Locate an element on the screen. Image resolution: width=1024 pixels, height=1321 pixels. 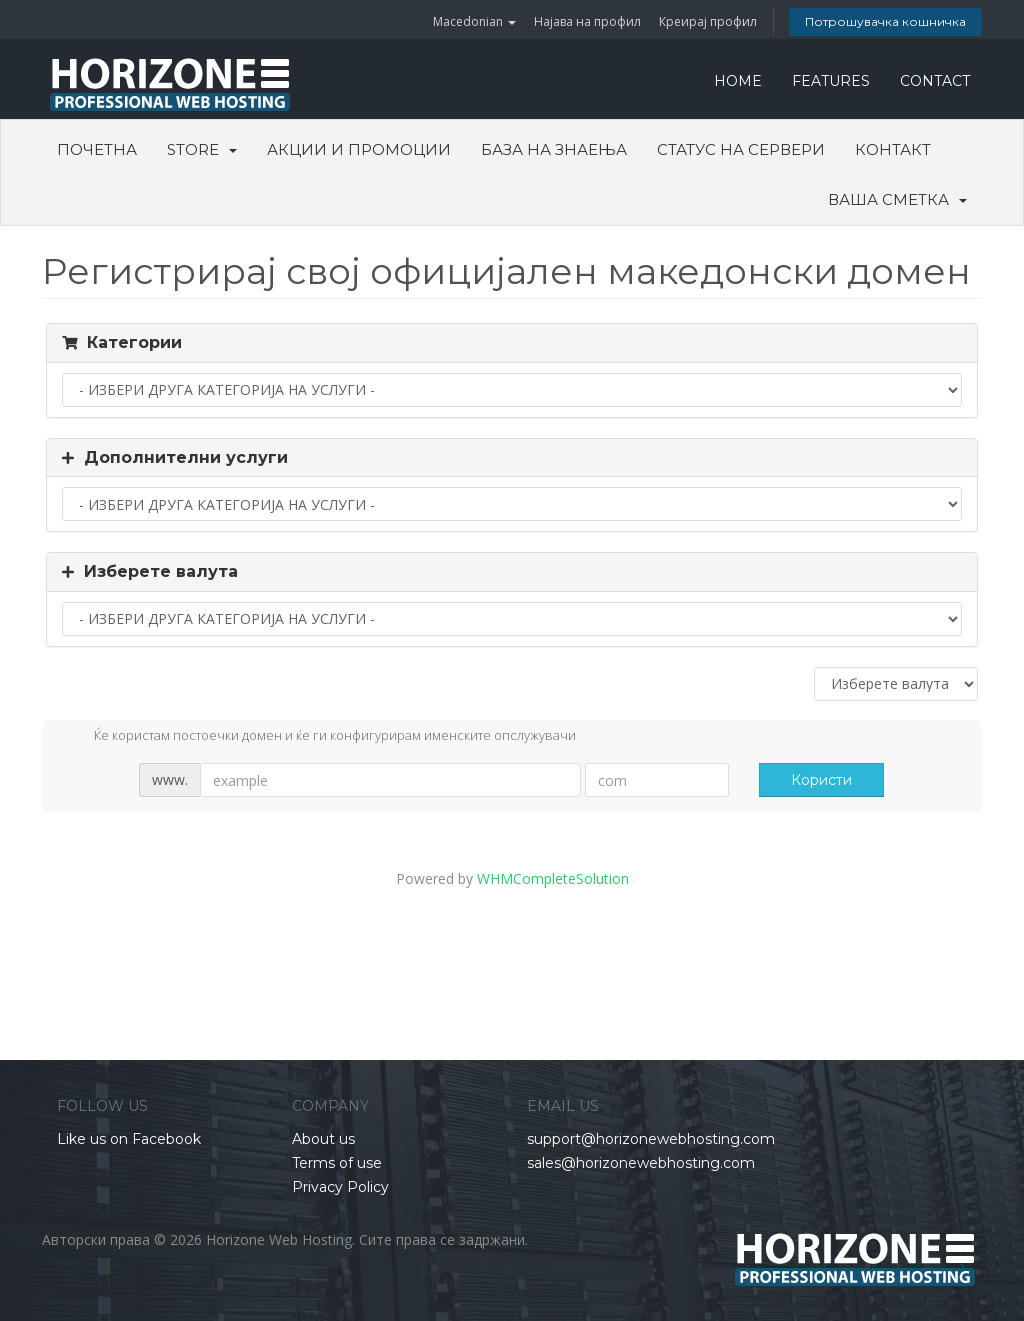
WHMCompleteSolution is located at coordinates (553, 878).